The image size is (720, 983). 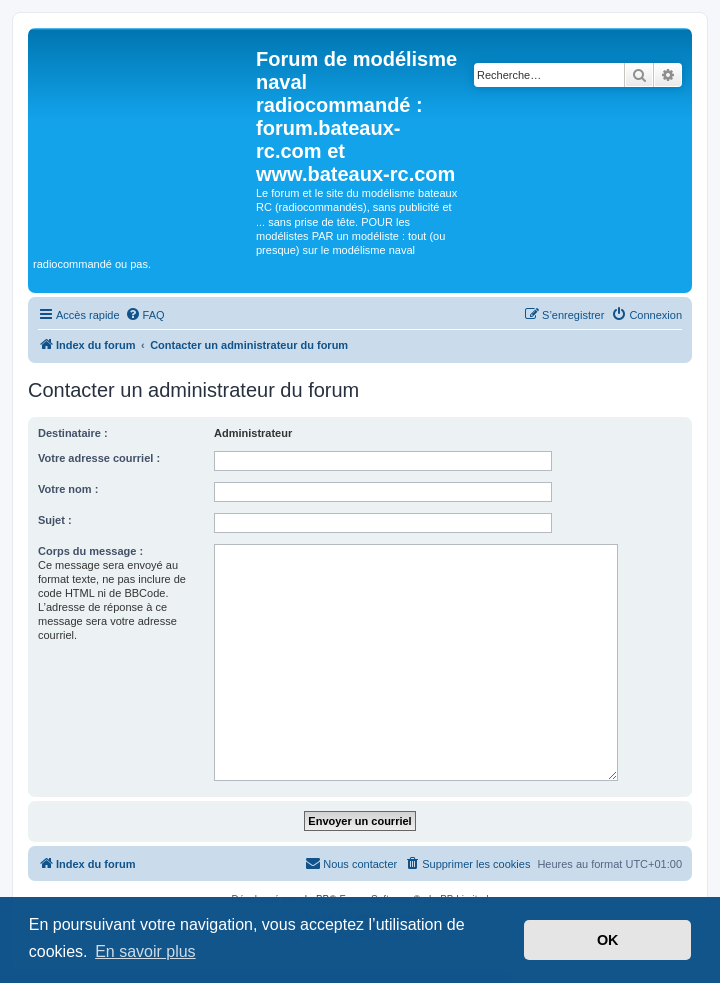 I want to click on [menuitem], so click(x=145, y=315).